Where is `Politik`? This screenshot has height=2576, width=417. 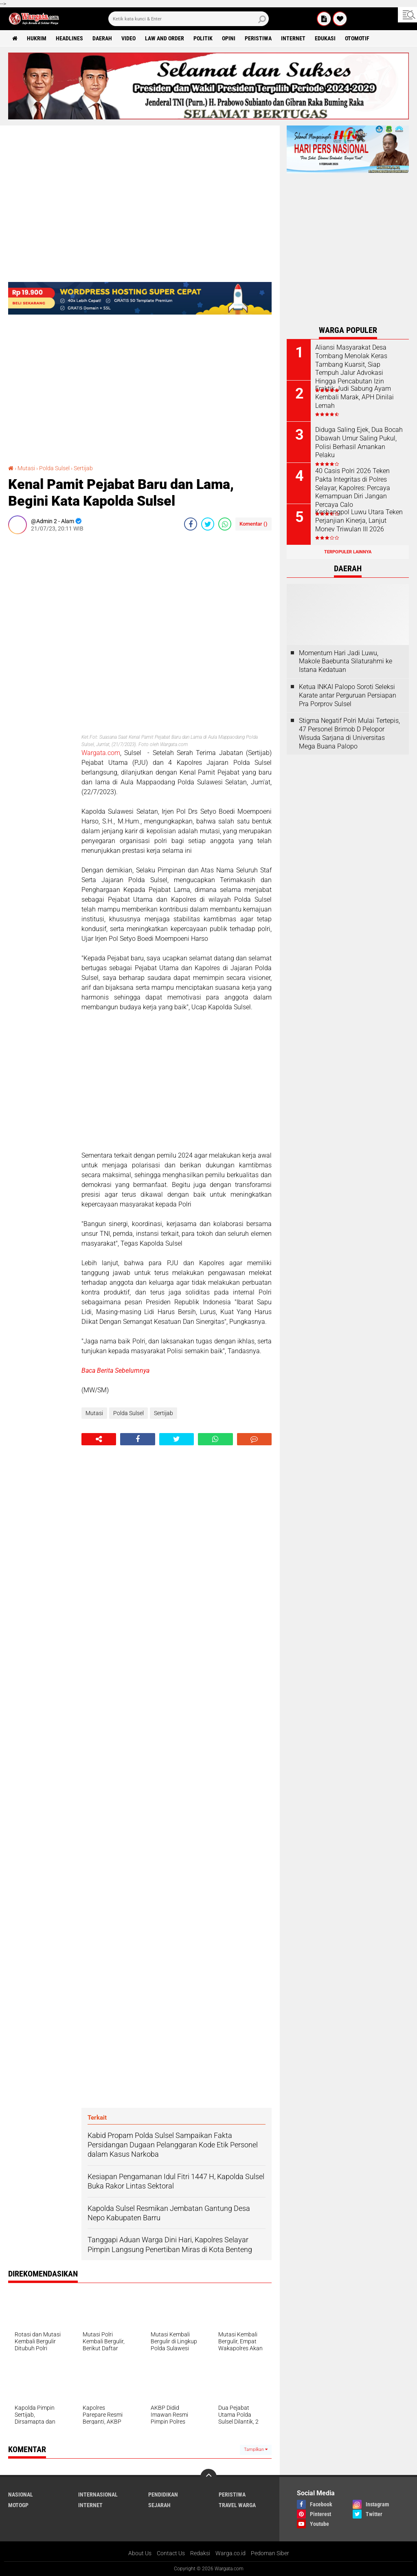 Politik is located at coordinates (203, 38).